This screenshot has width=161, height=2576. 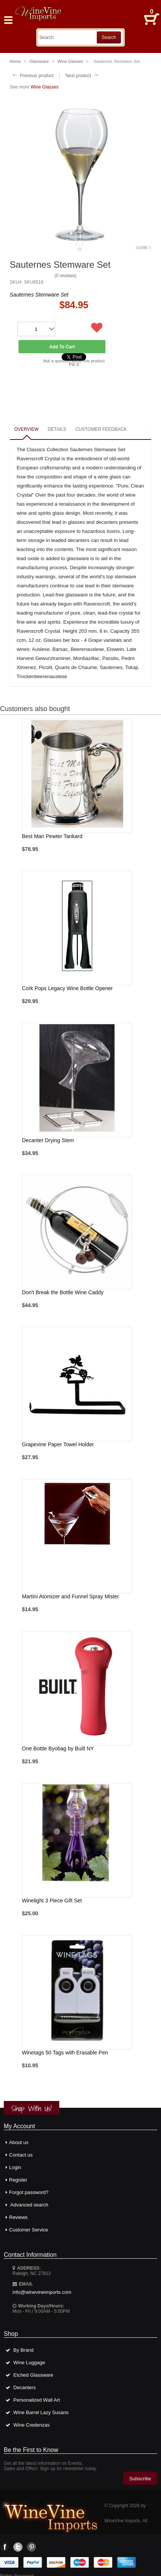 What do you see at coordinates (48, 1140) in the screenshot?
I see `Decanter Drying Stem` at bounding box center [48, 1140].